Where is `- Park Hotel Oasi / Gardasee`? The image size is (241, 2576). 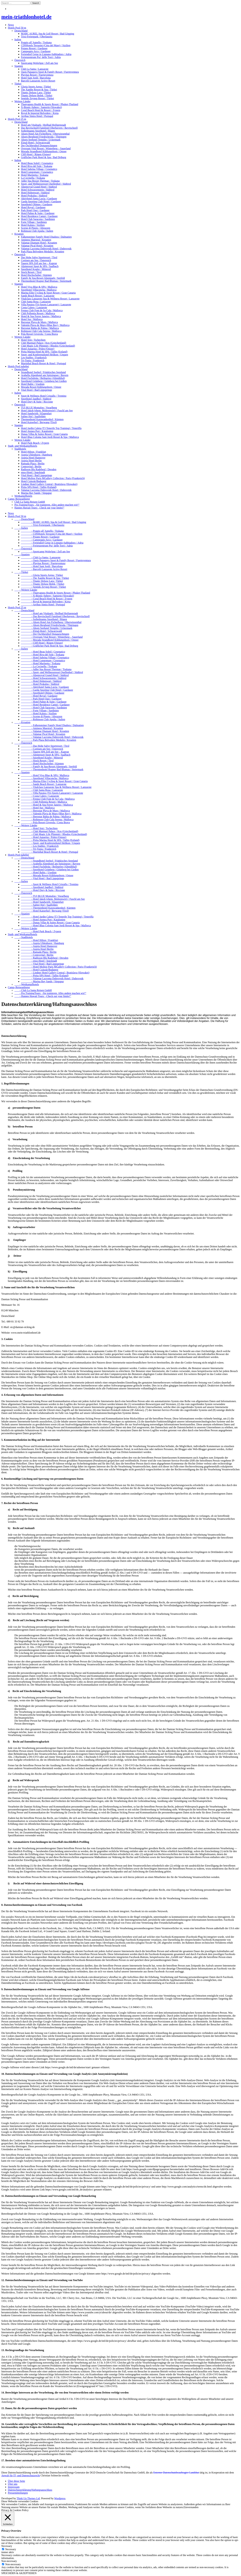
- Park Hotel Oasi / Gardasee is located at coordinates (41, 698).